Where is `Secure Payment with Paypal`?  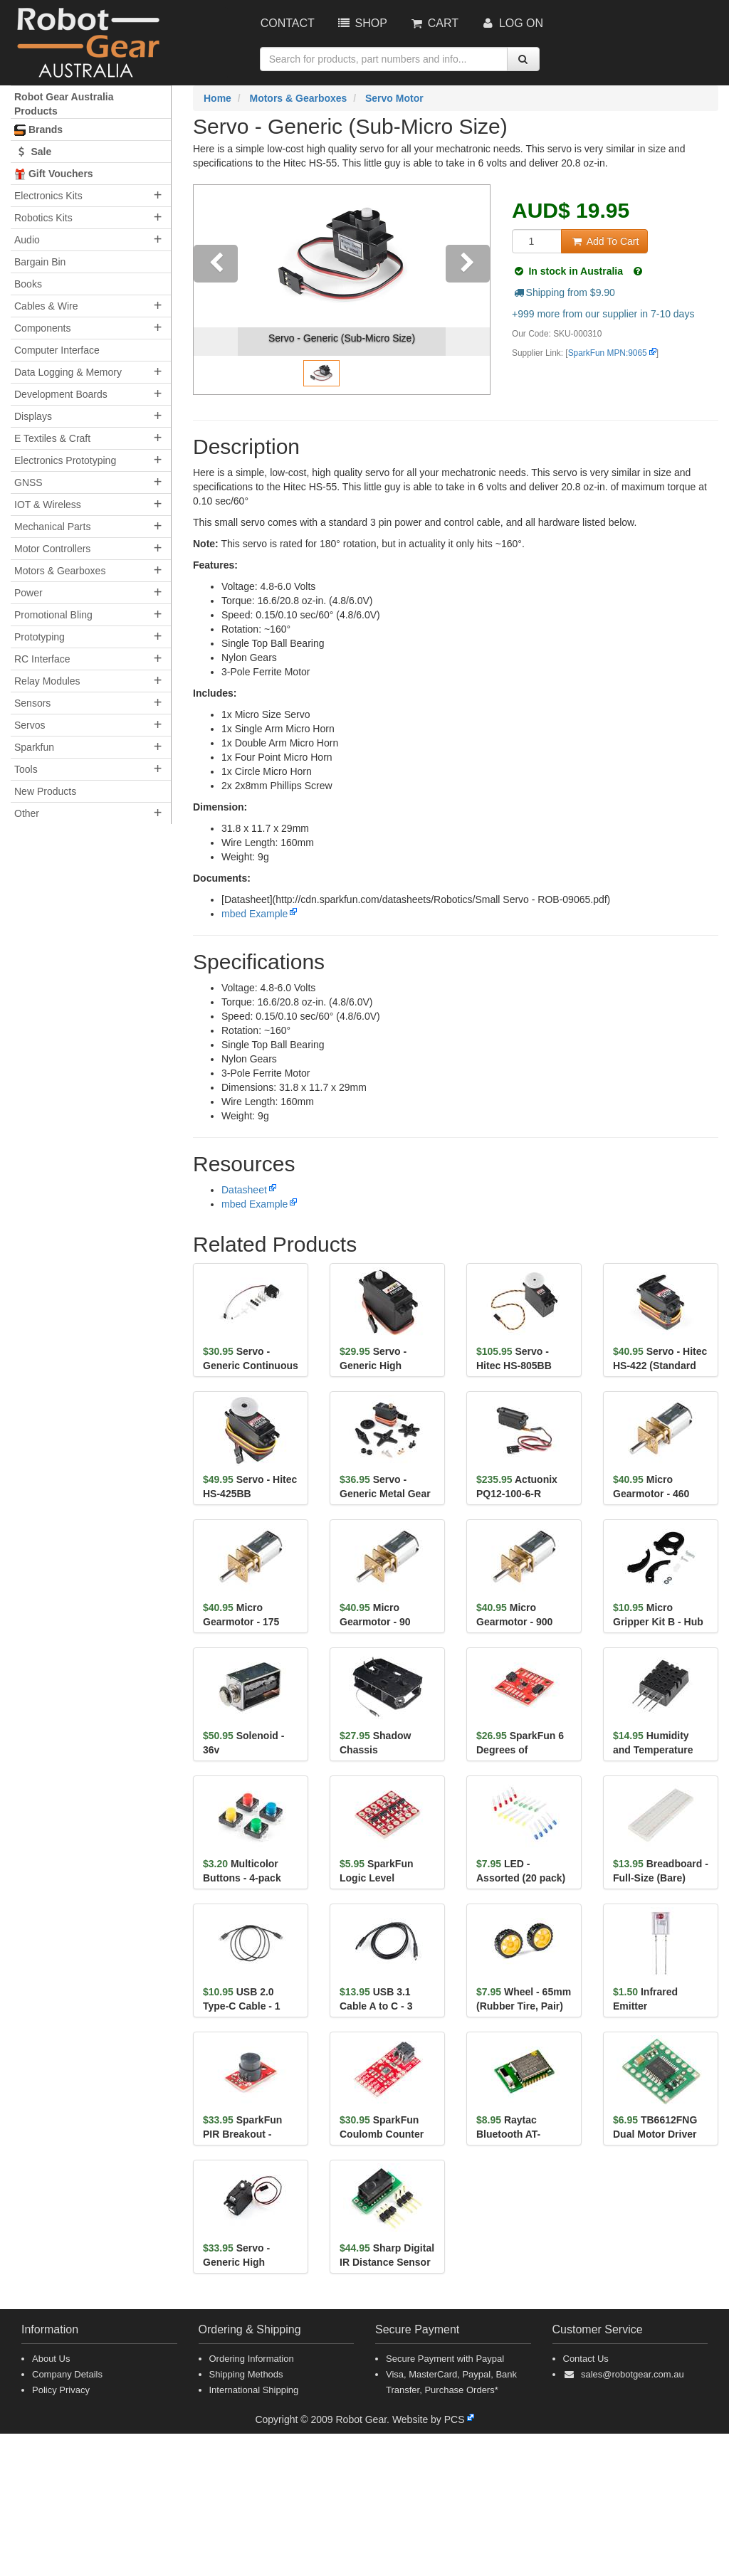
Secure Payment with Paypal is located at coordinates (445, 2358).